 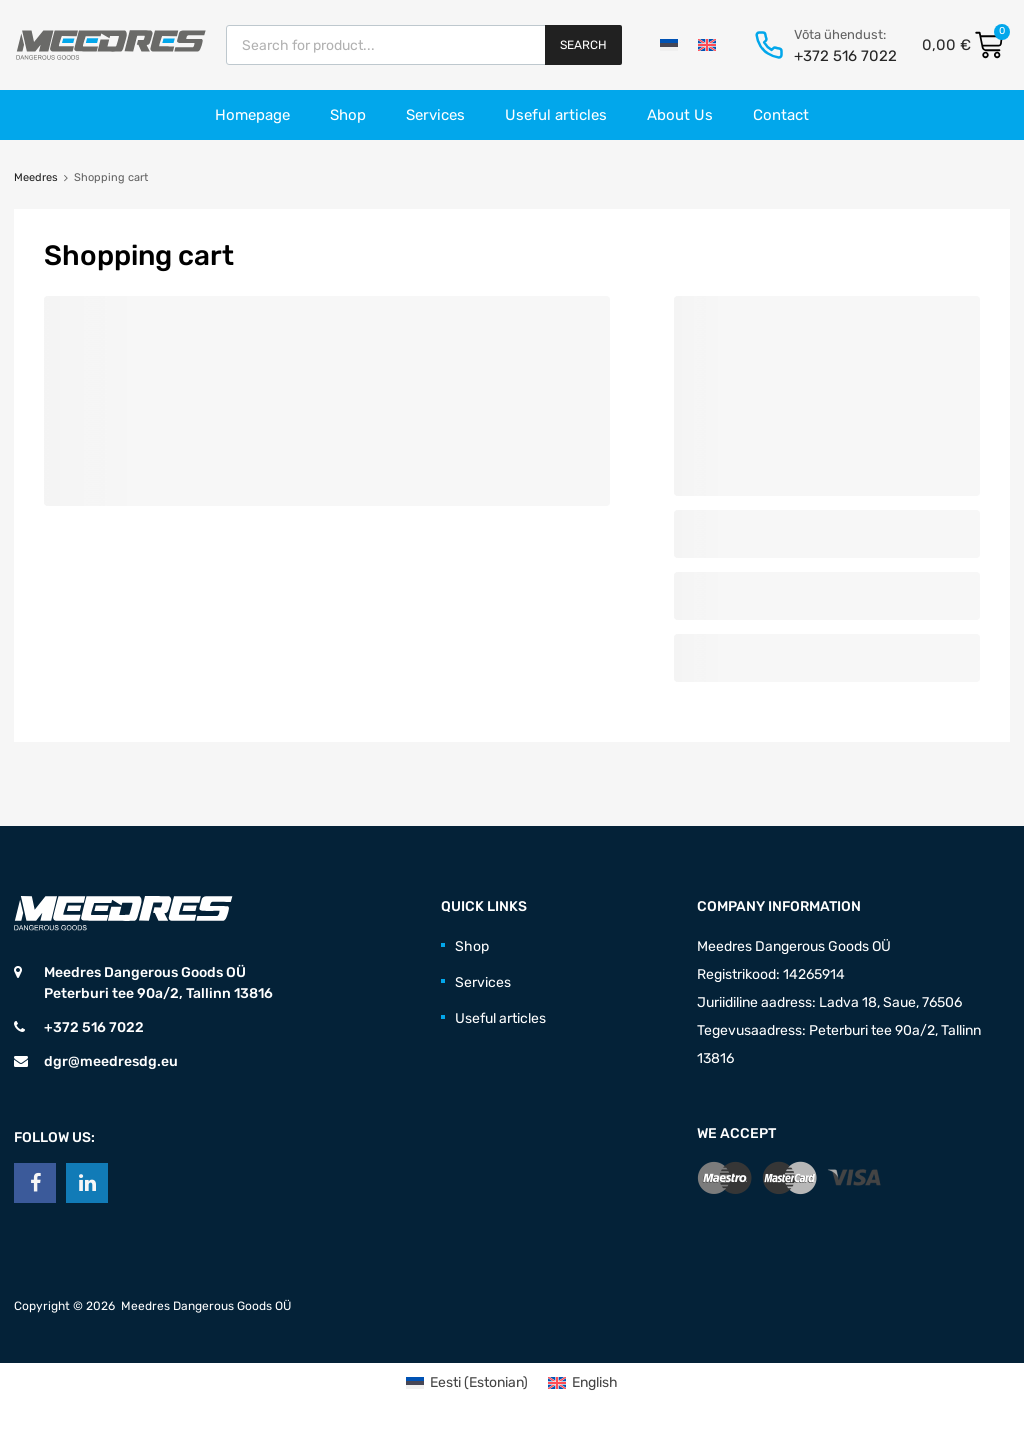 What do you see at coordinates (252, 115) in the screenshot?
I see `Homepage` at bounding box center [252, 115].